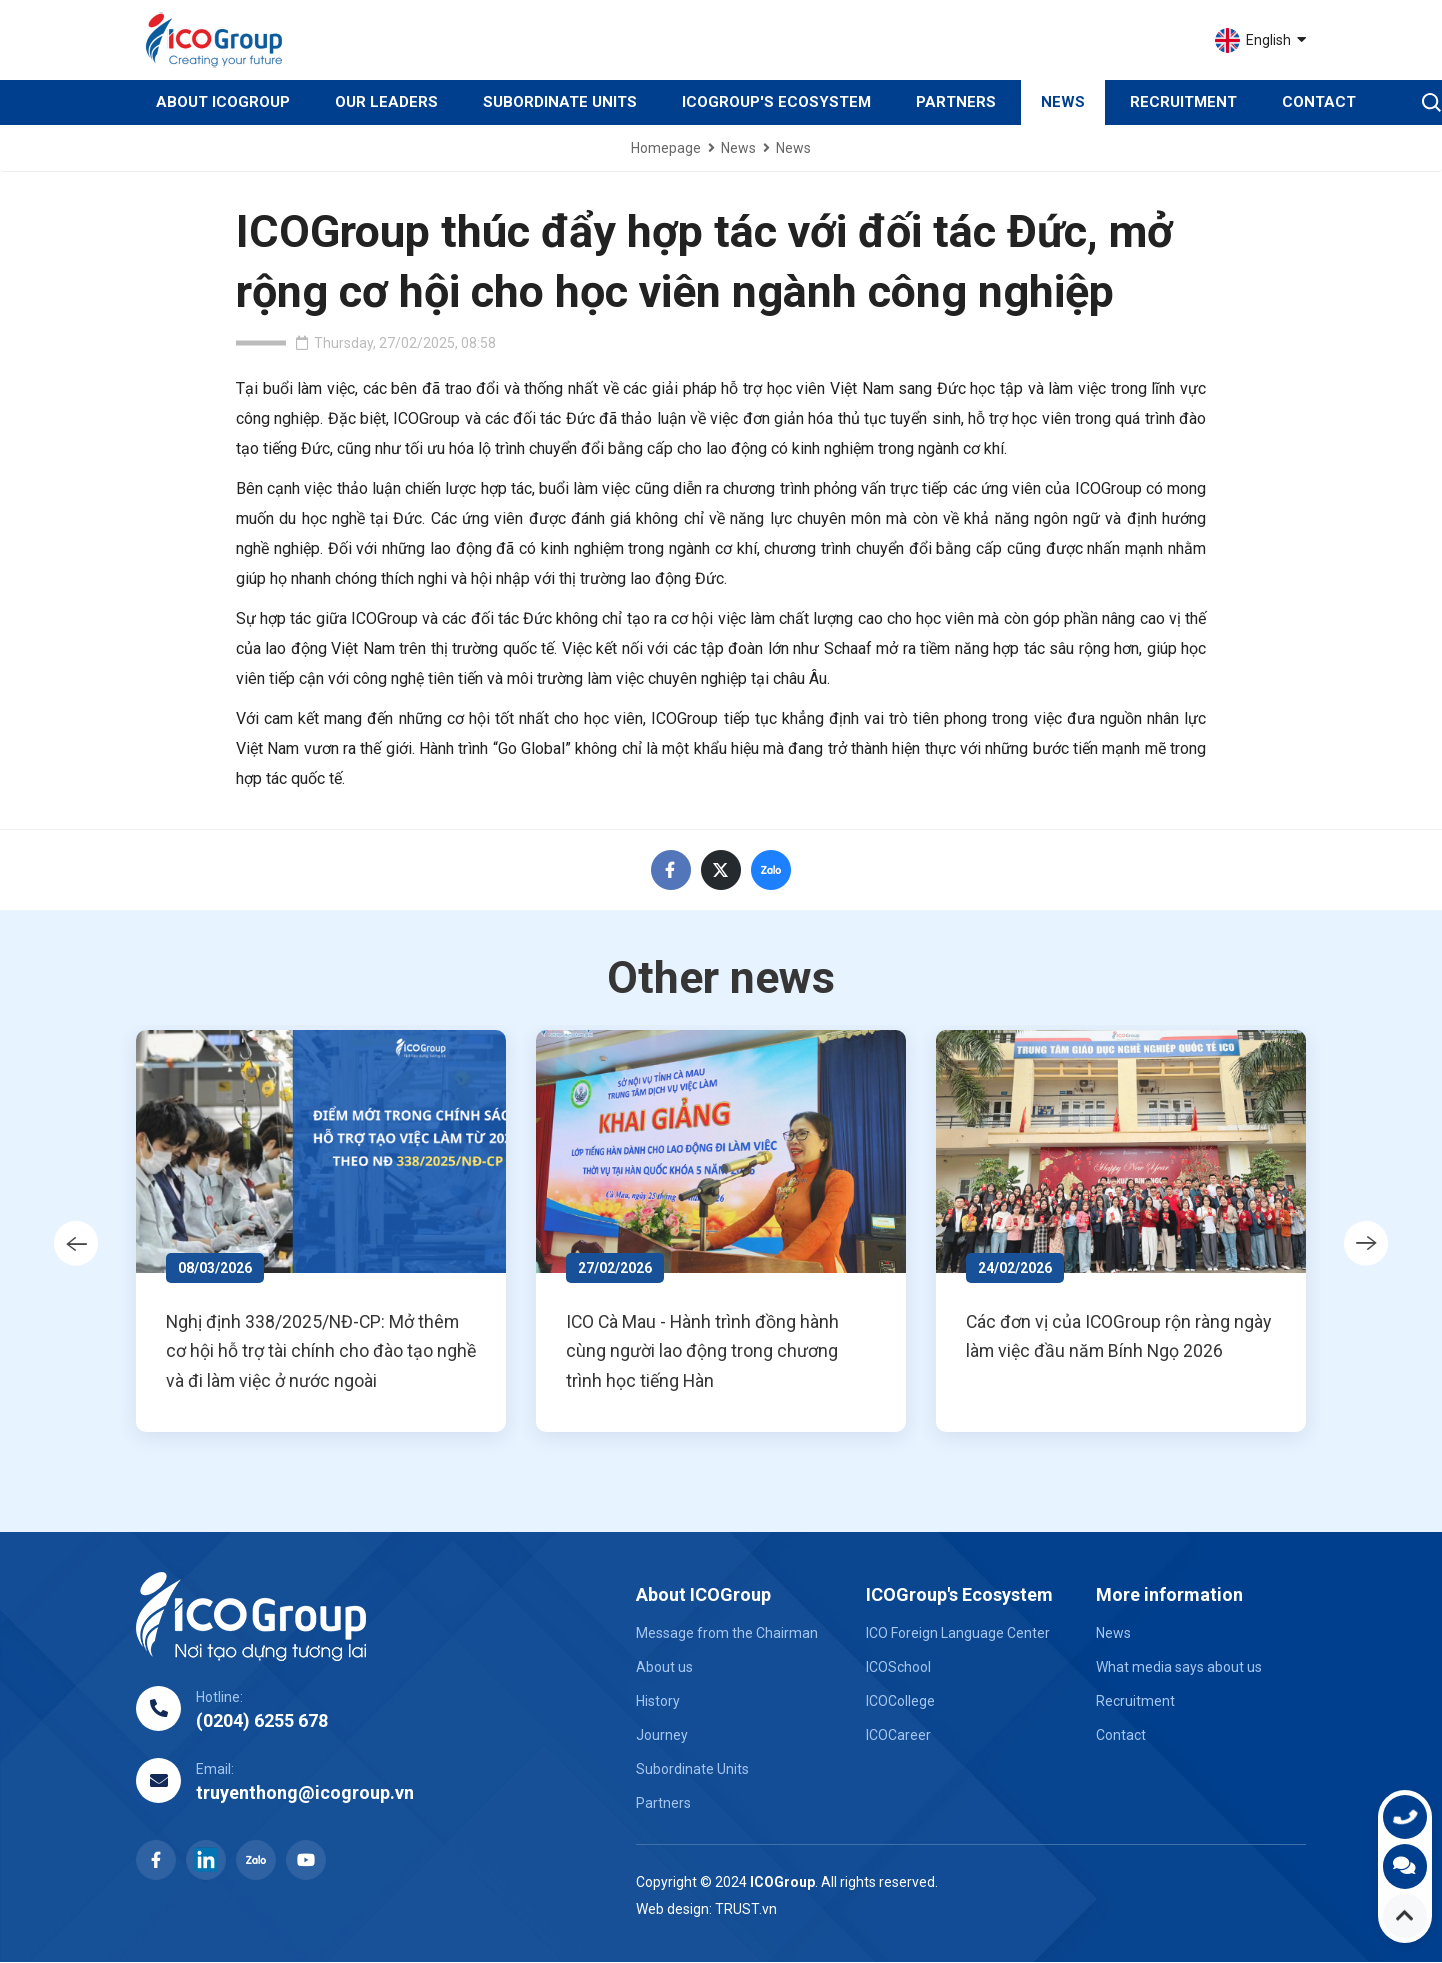  I want to click on ICO Foreign Language Center, so click(958, 1634).